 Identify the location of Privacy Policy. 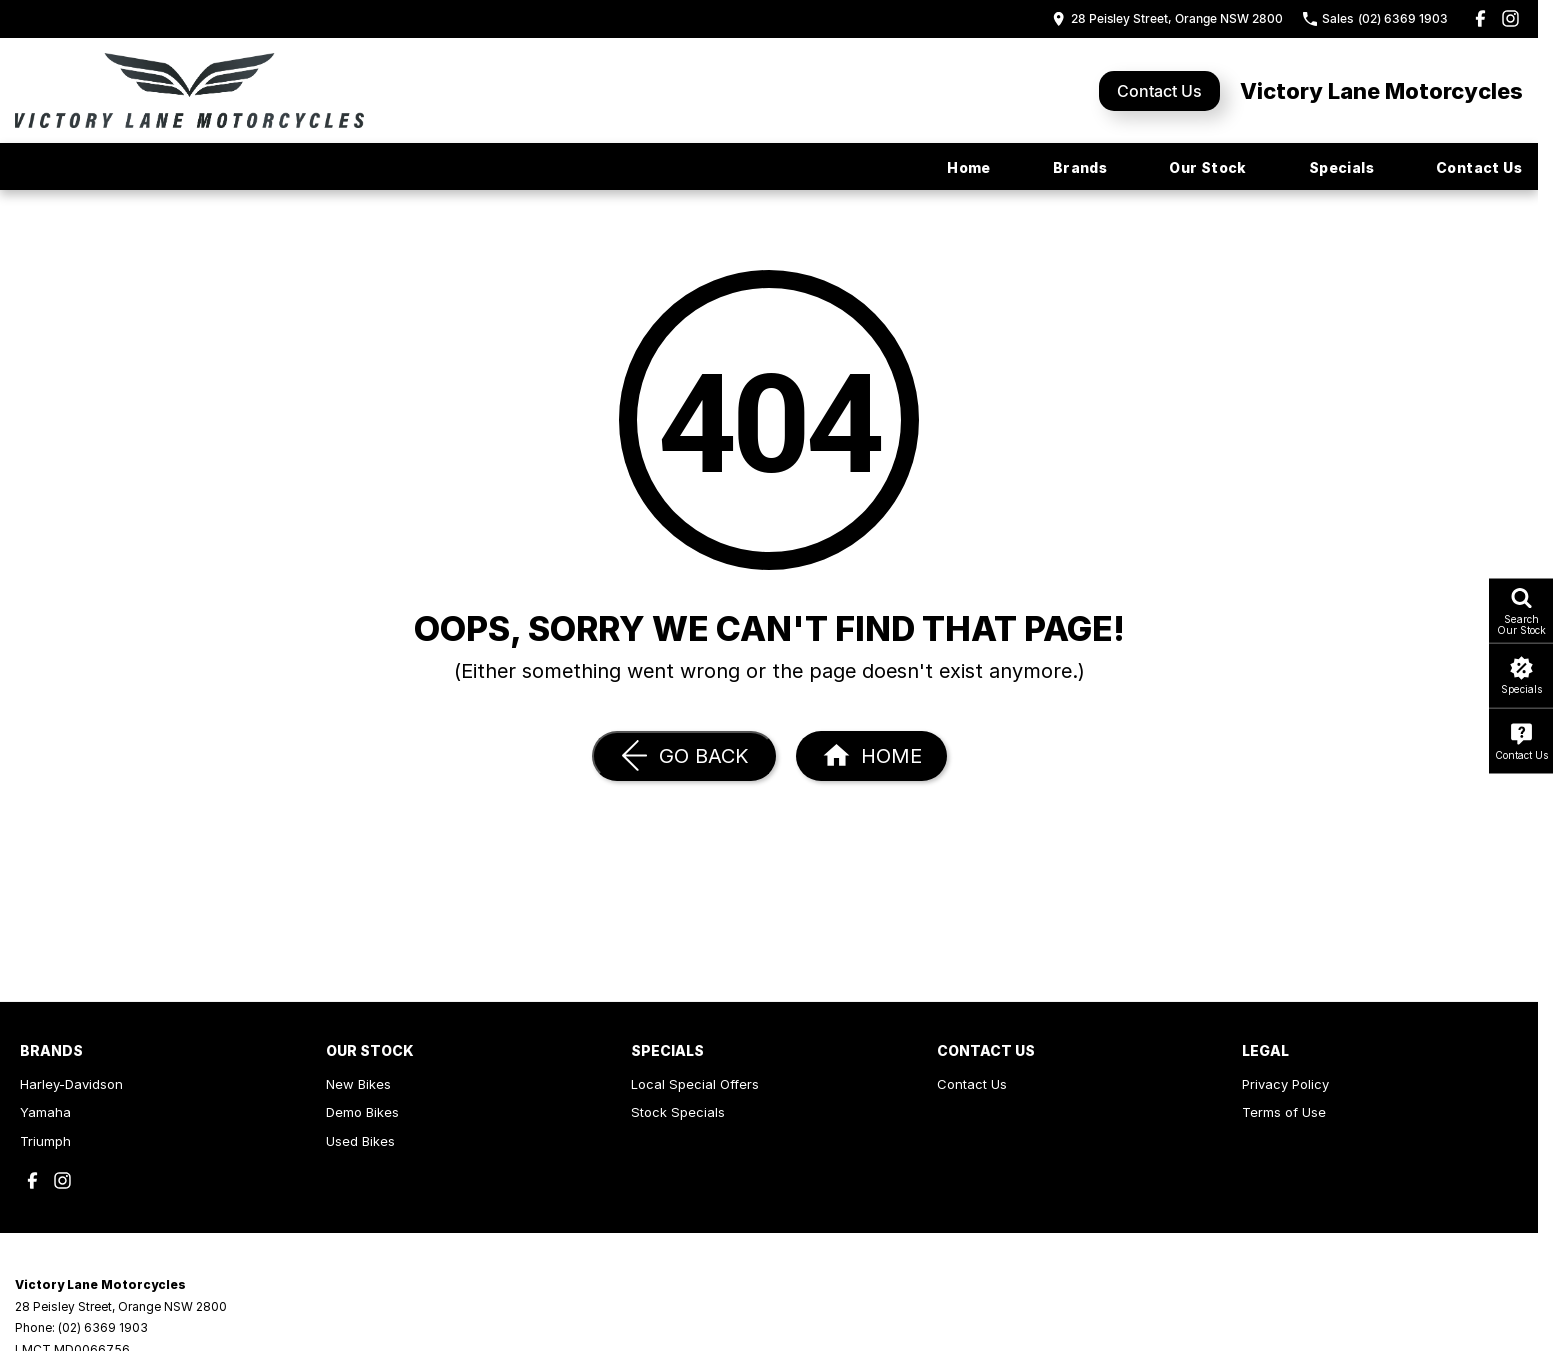
(1285, 1084).